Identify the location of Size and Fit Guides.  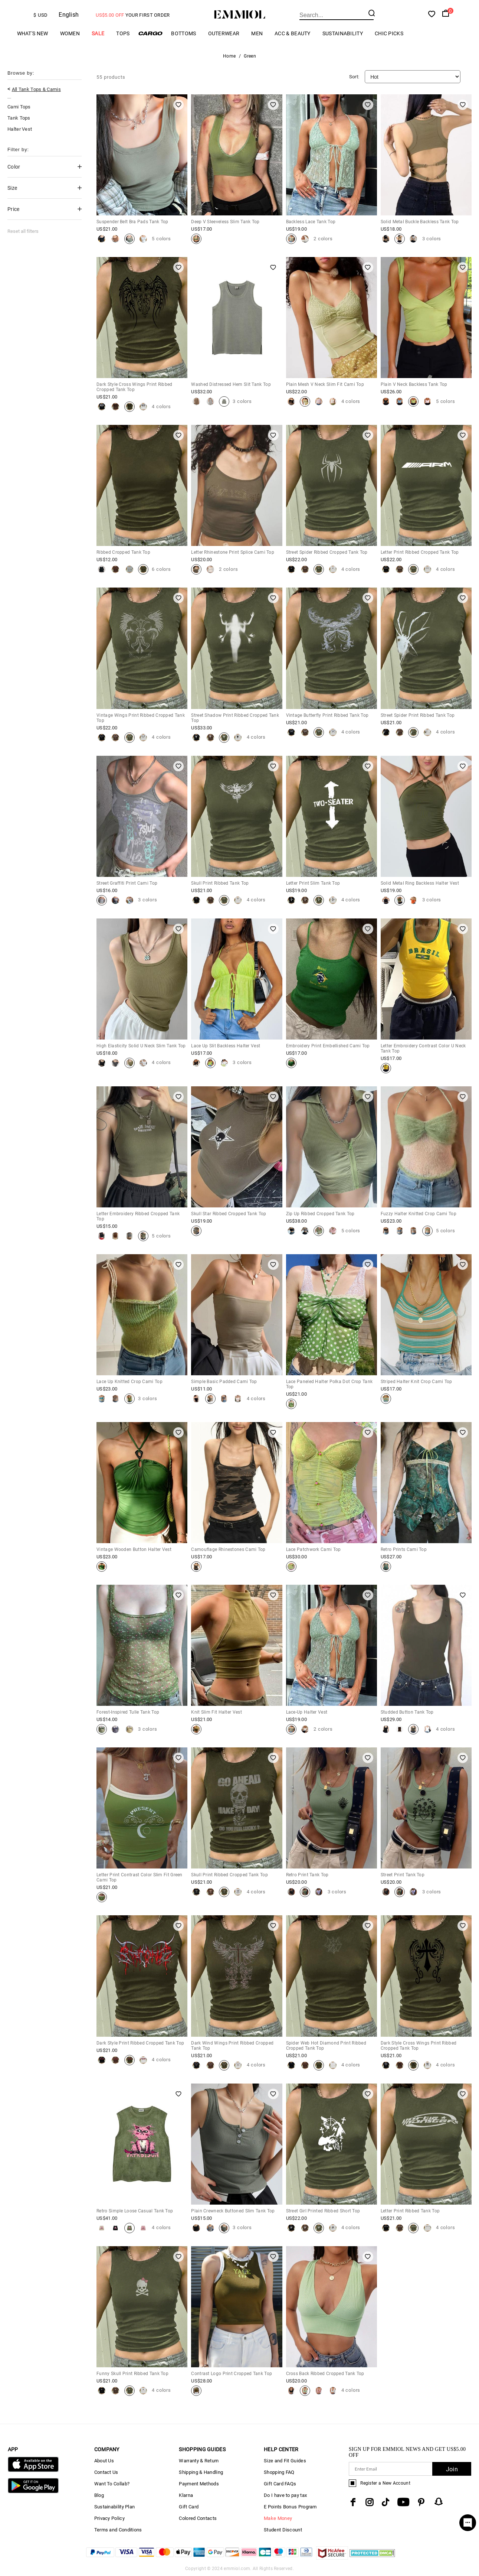
(285, 2460).